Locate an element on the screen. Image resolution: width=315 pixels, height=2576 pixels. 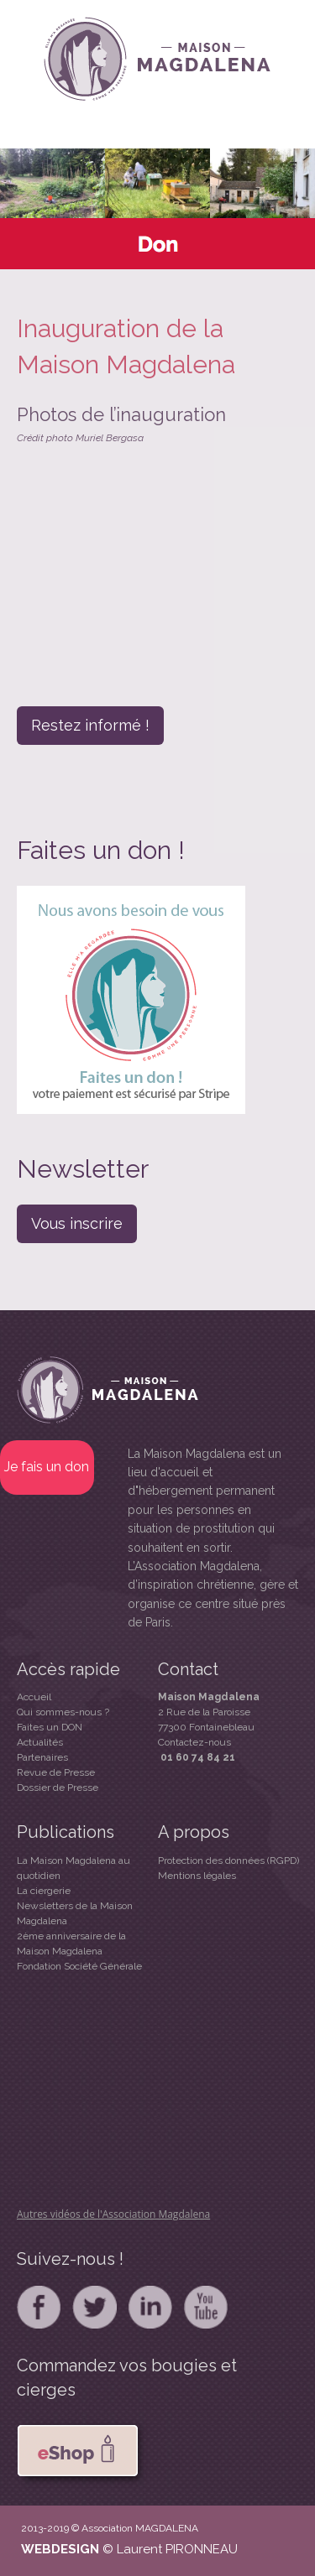
Revue de Presse is located at coordinates (56, 1772).